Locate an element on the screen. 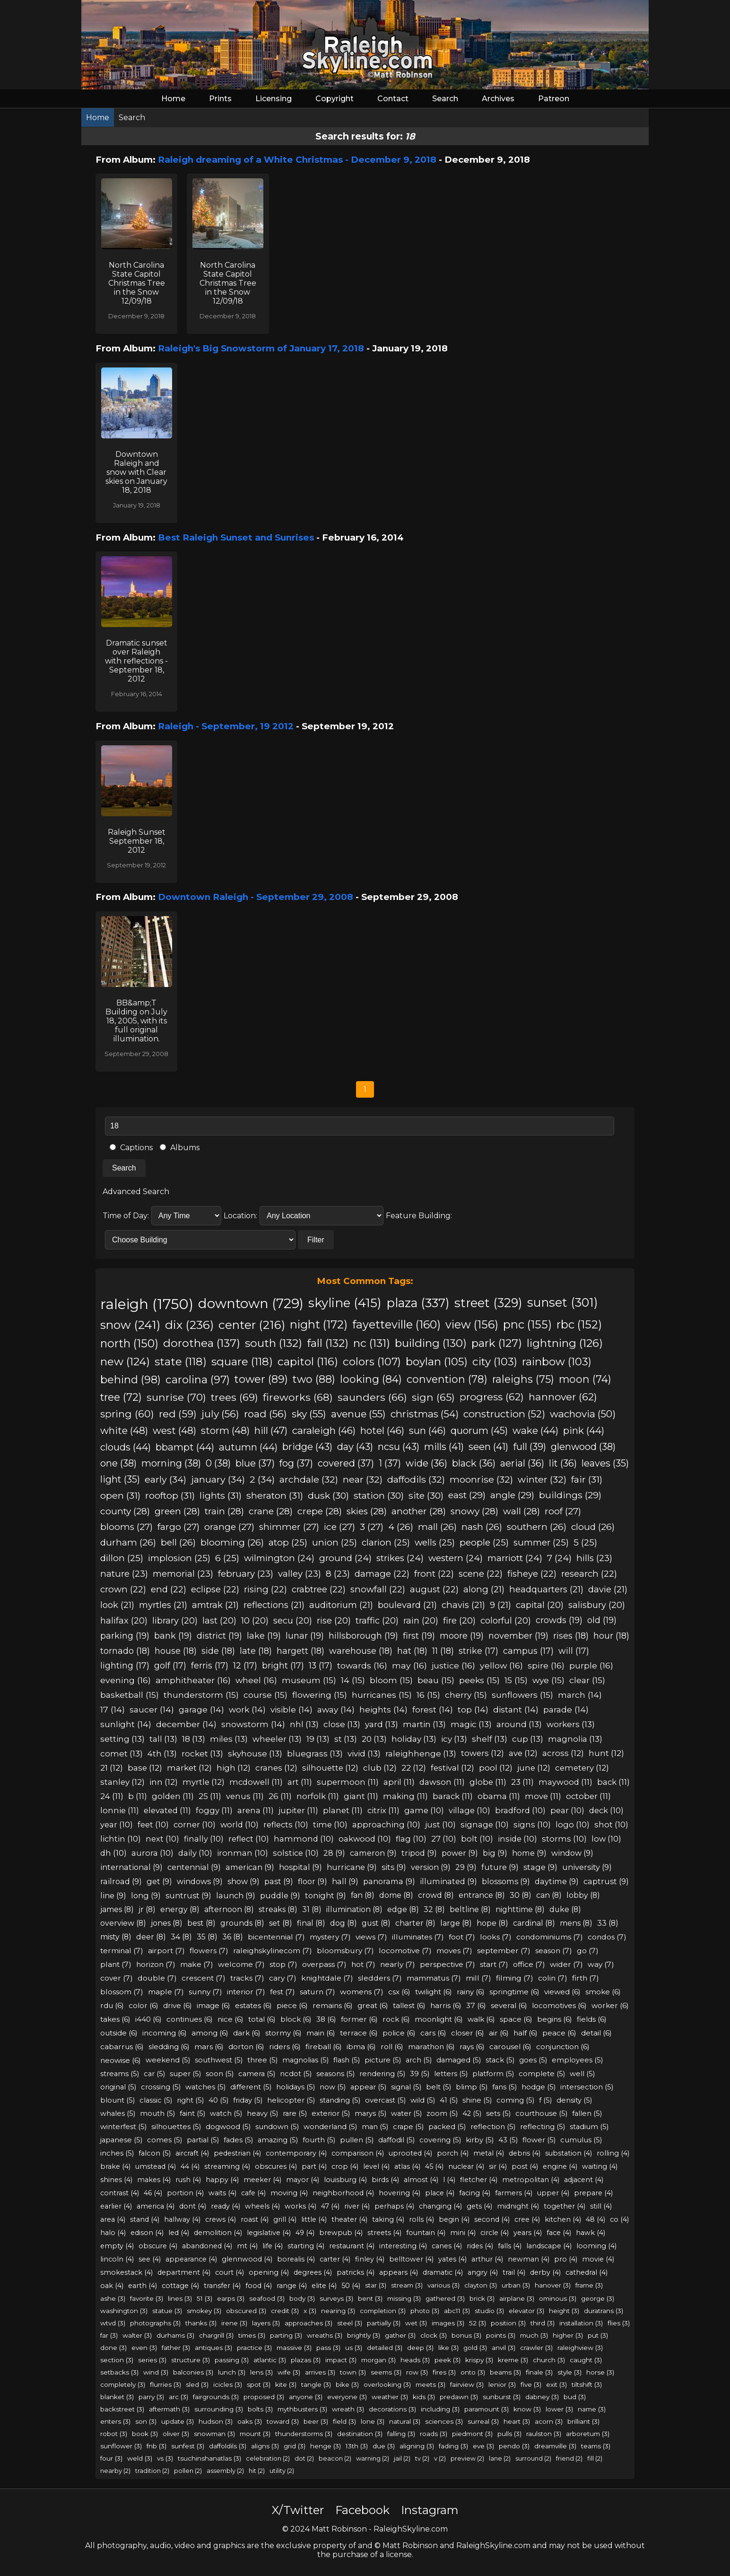  henge (3) is located at coordinates (325, 2446).